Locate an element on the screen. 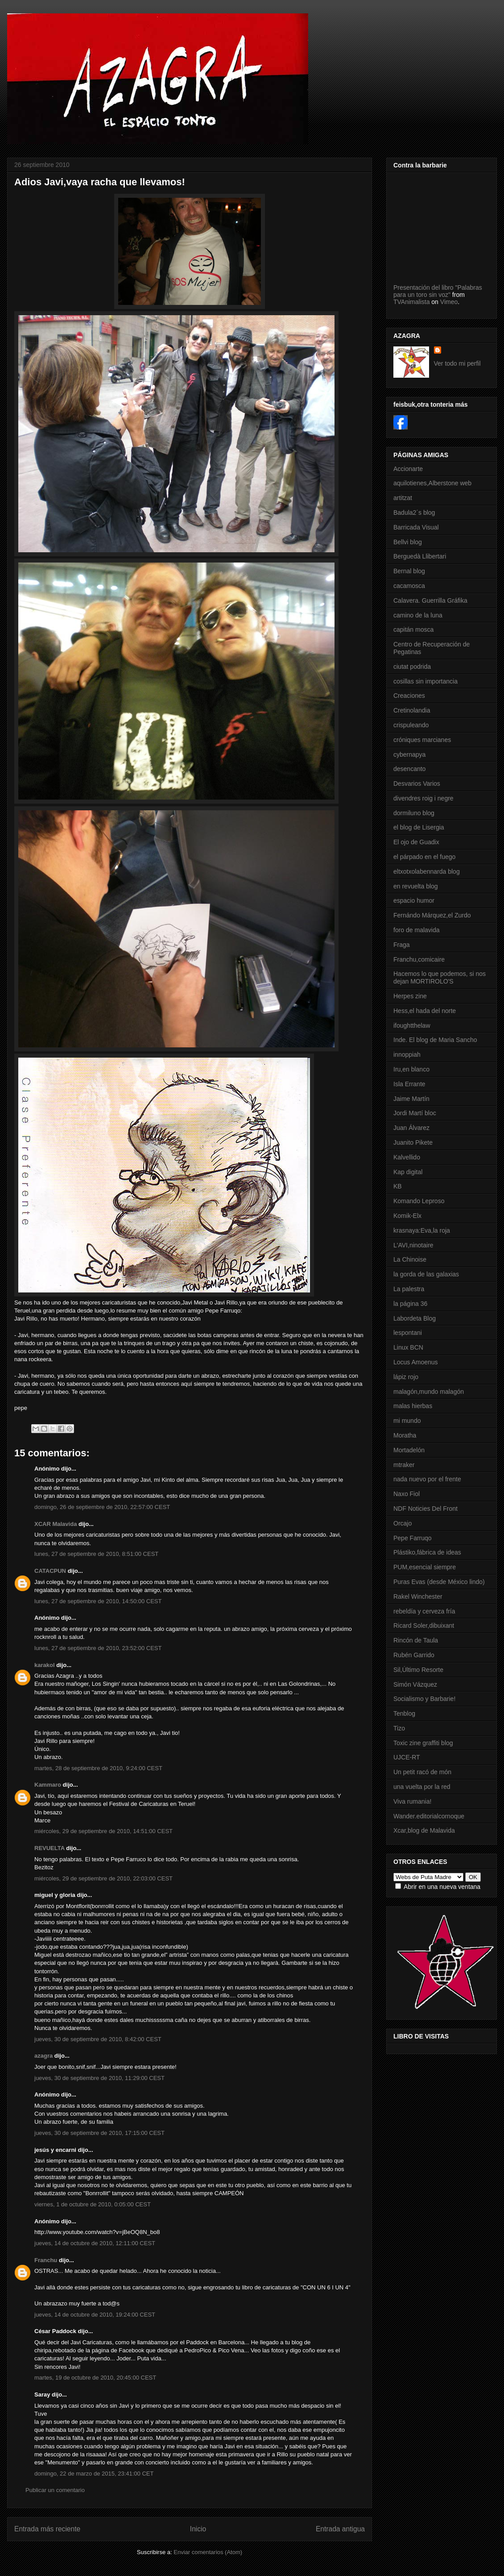 This screenshot has width=504, height=2576. Calavera. Guerrilla Gráfika is located at coordinates (430, 600).